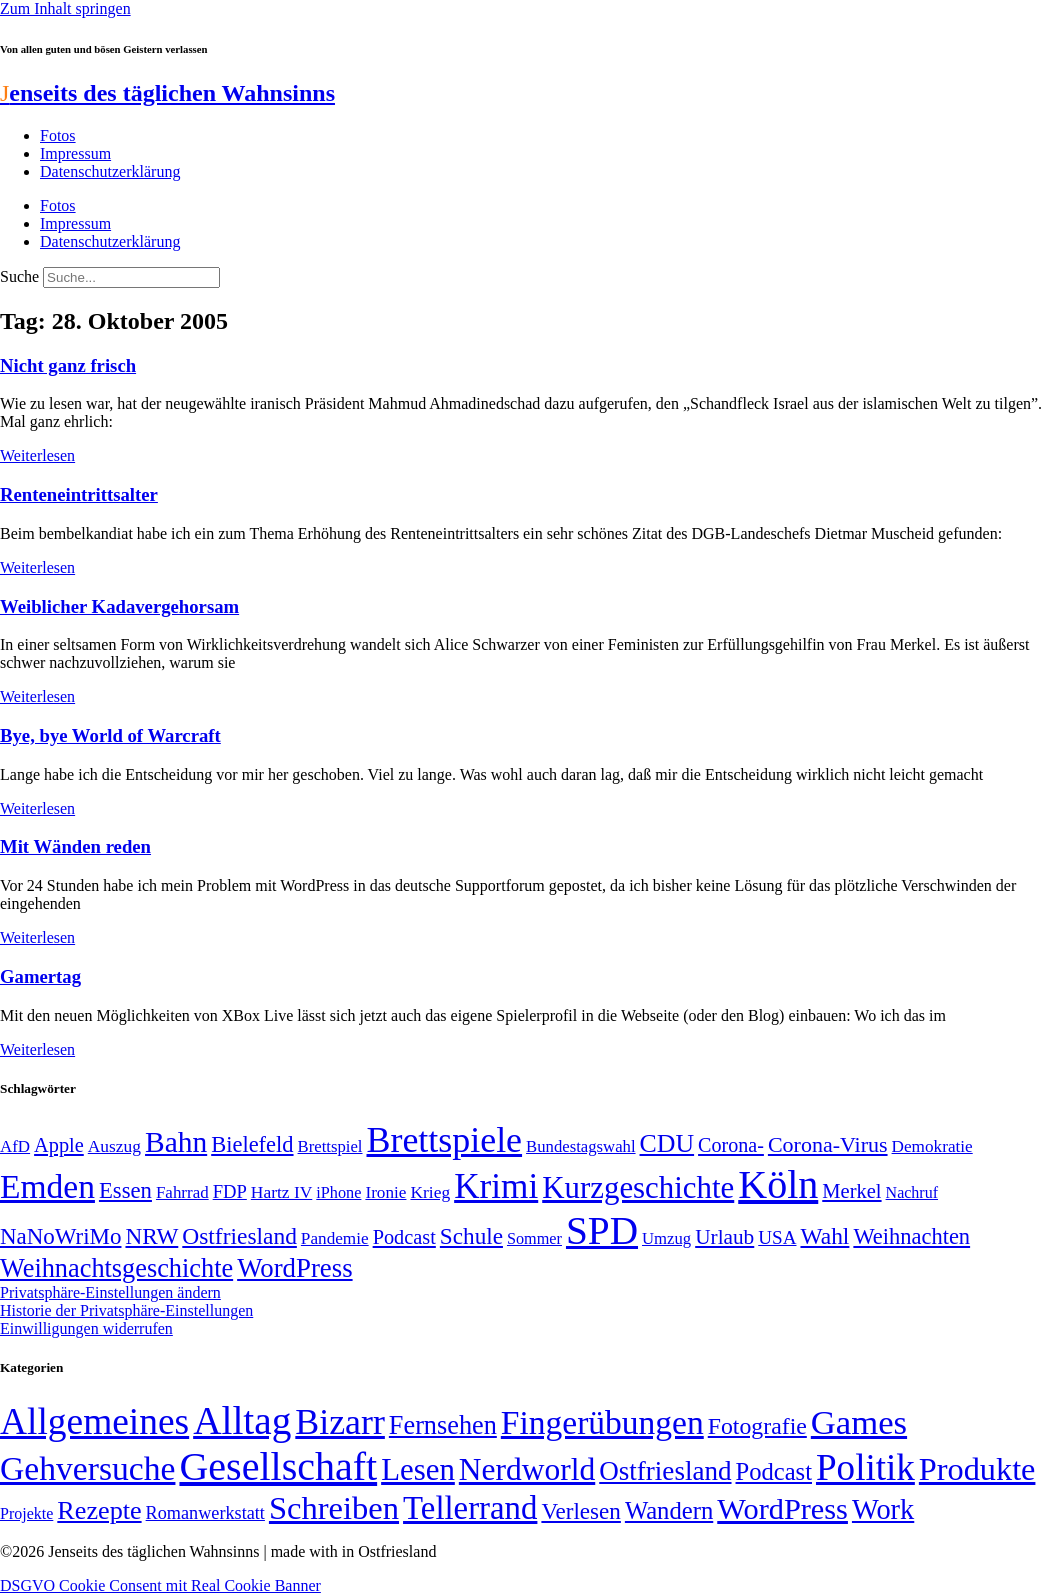 Image resolution: width=1049 pixels, height=1595 pixels. I want to click on enseits des täglichen Wahnsinns, so click(167, 93).